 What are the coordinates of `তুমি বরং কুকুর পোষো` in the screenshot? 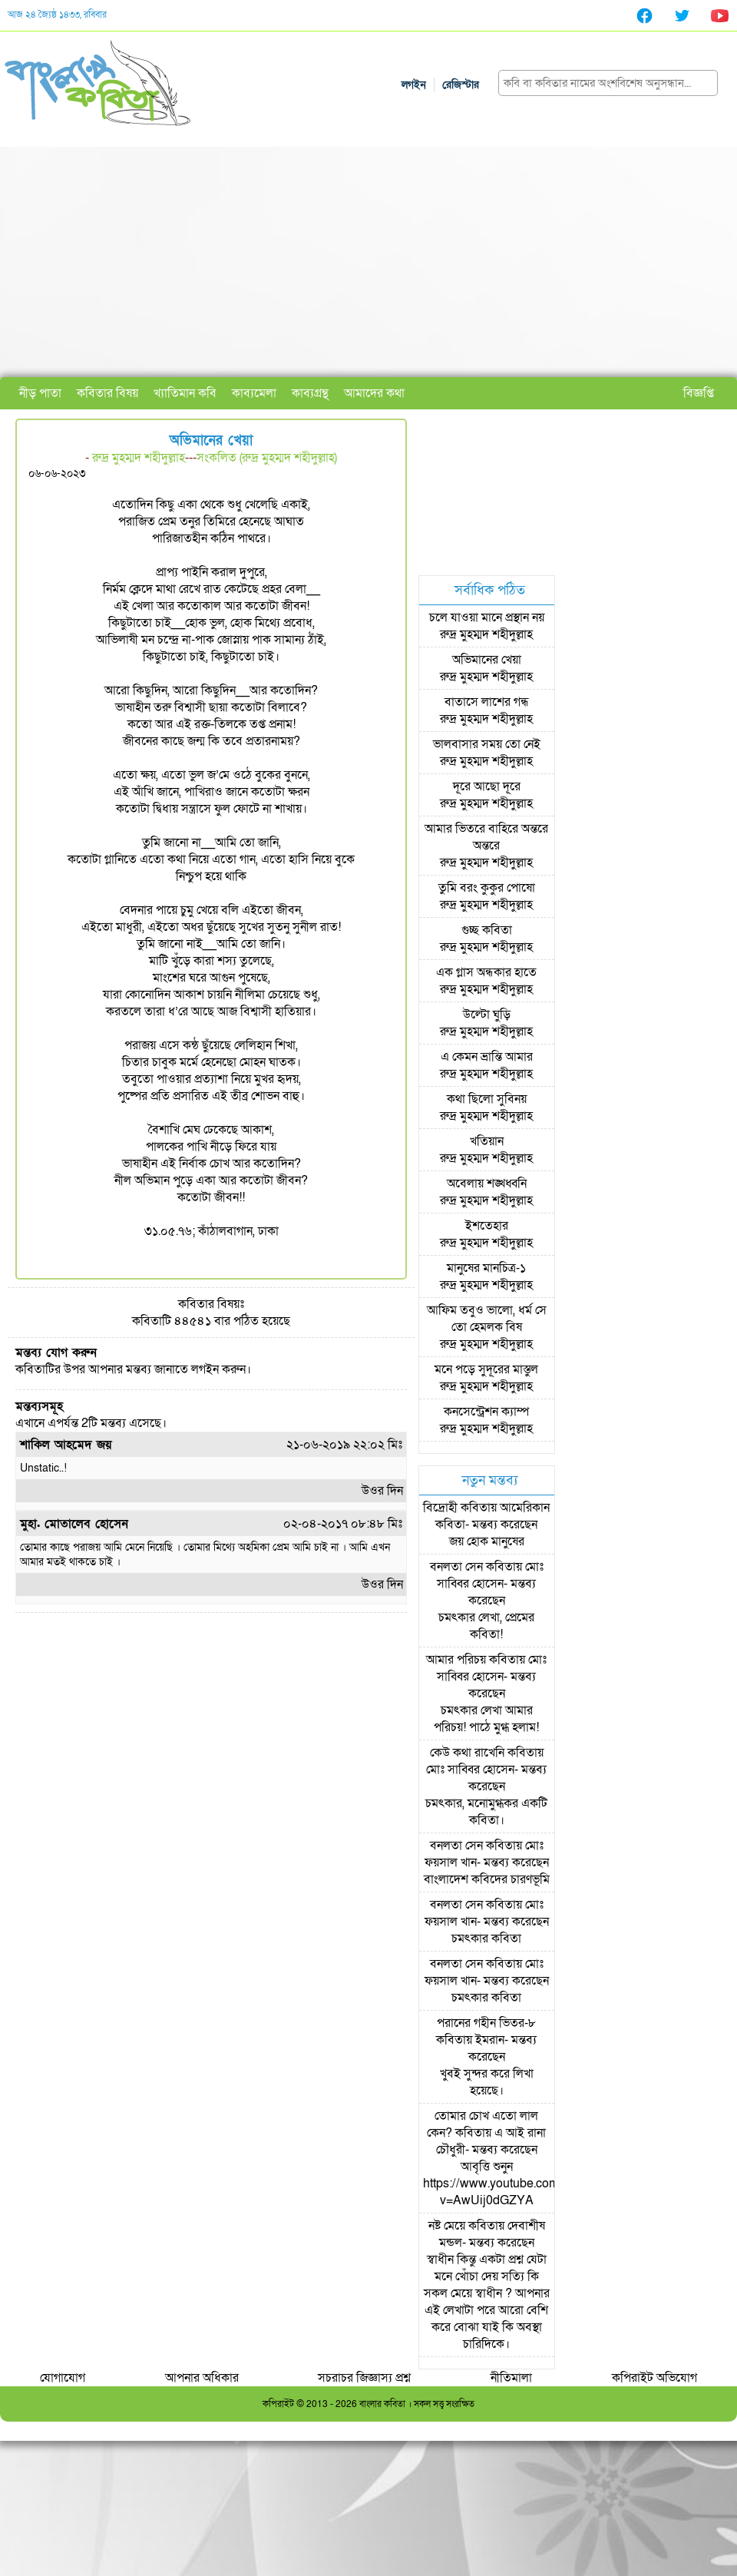 It's located at (486, 887).